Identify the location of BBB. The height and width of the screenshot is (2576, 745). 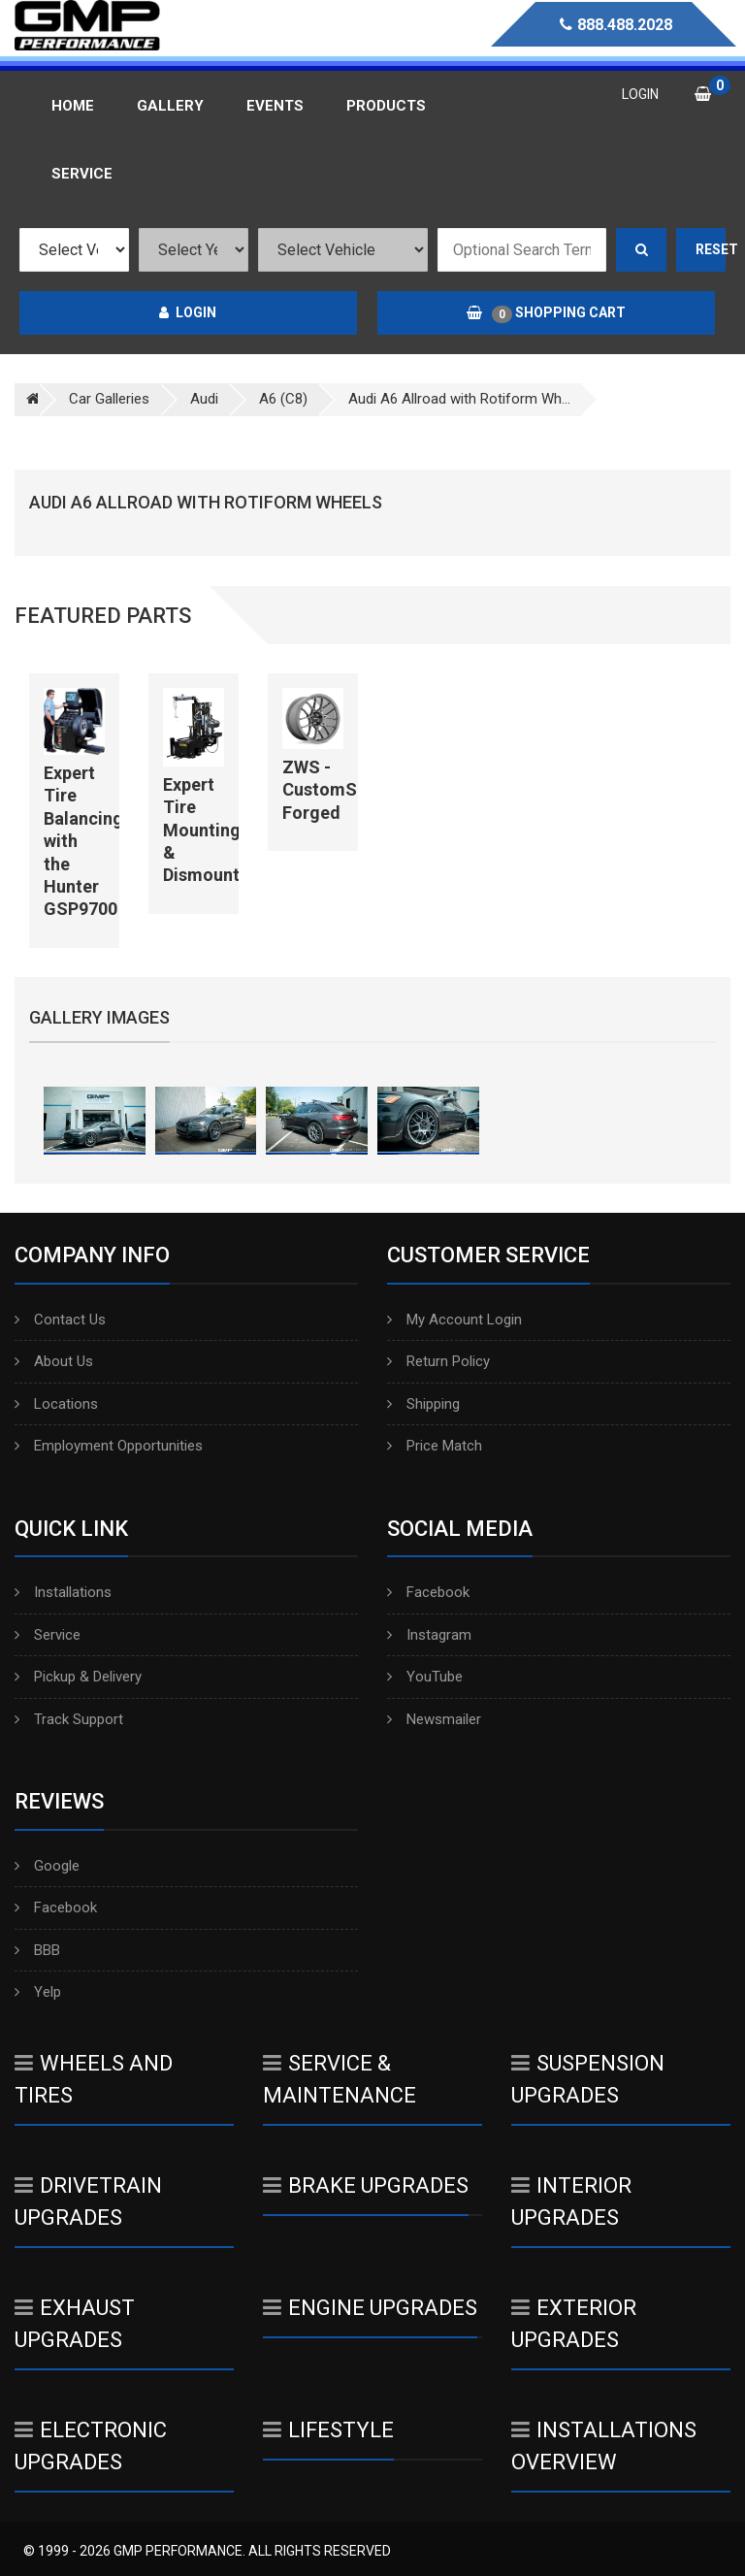
(37, 1950).